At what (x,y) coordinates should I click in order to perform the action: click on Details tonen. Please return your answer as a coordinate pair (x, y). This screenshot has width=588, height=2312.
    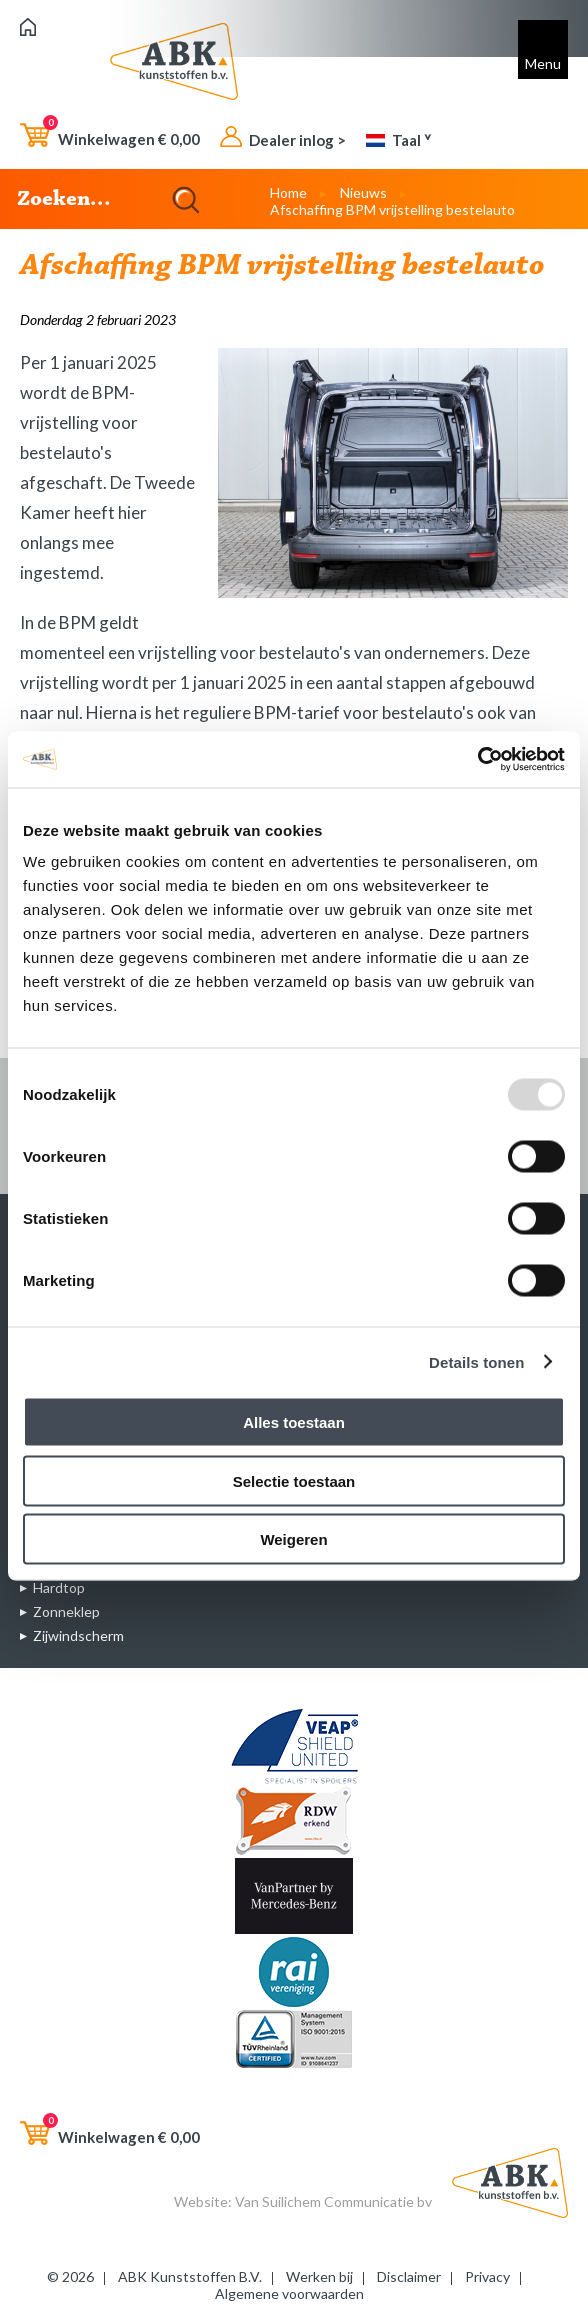
    Looking at the image, I should click on (476, 1361).